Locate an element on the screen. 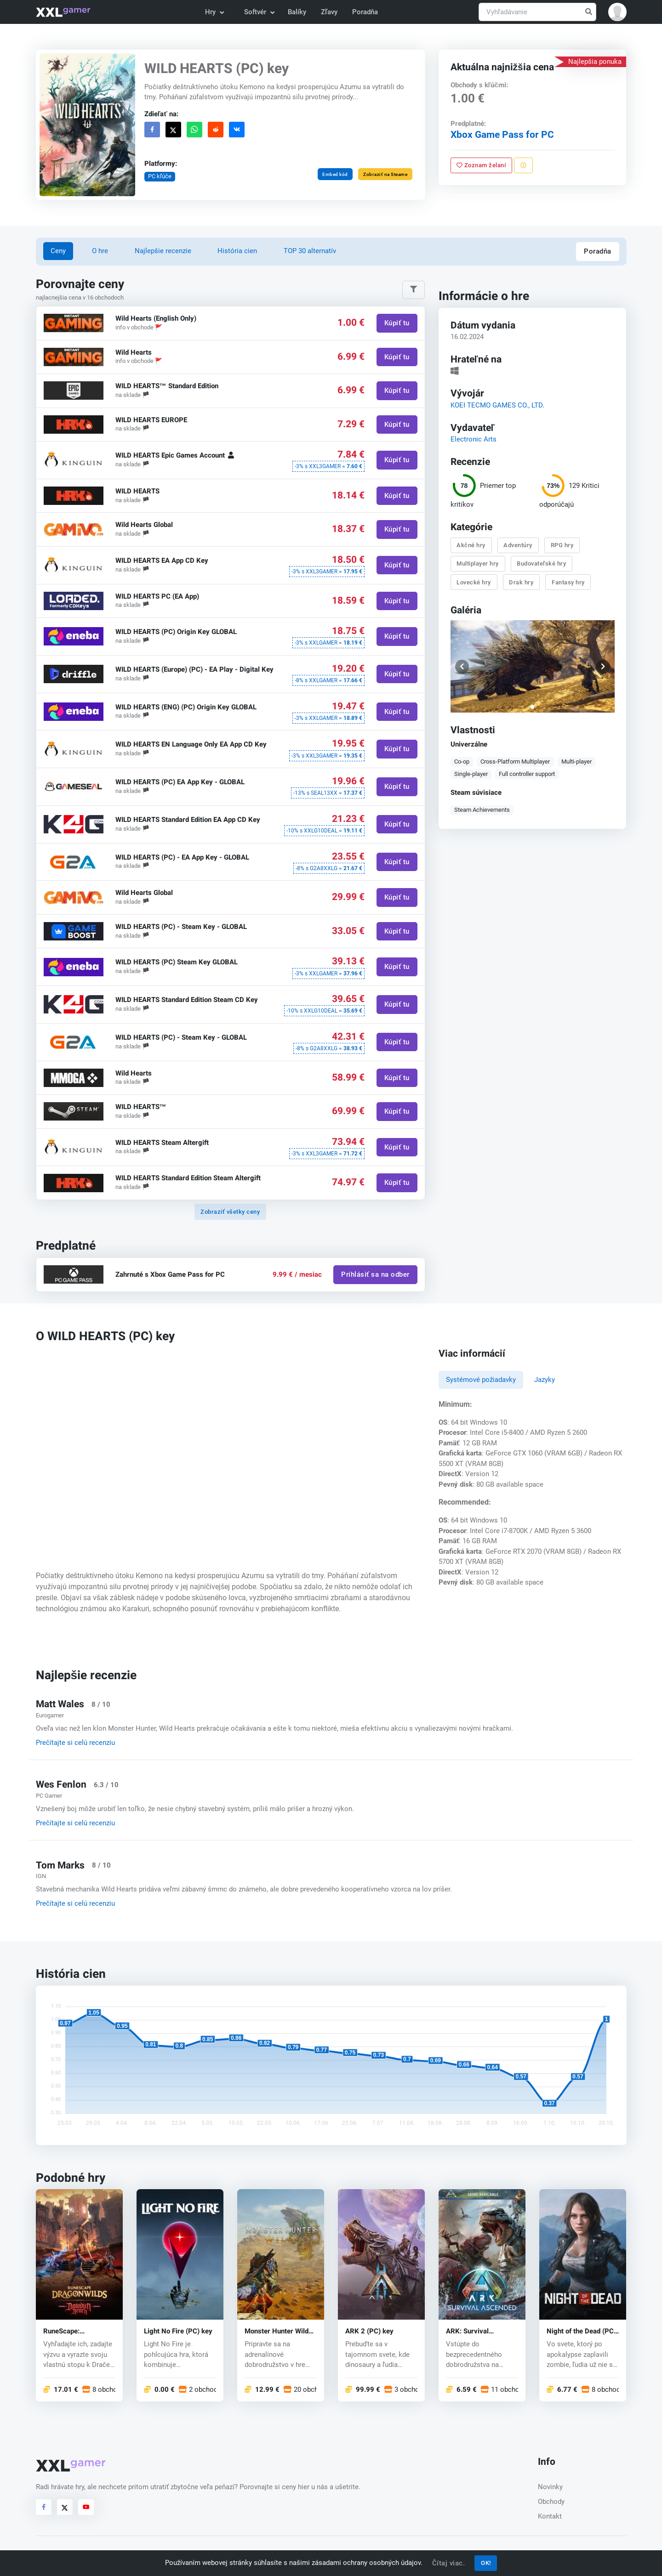  Lovecké hry is located at coordinates (474, 581).